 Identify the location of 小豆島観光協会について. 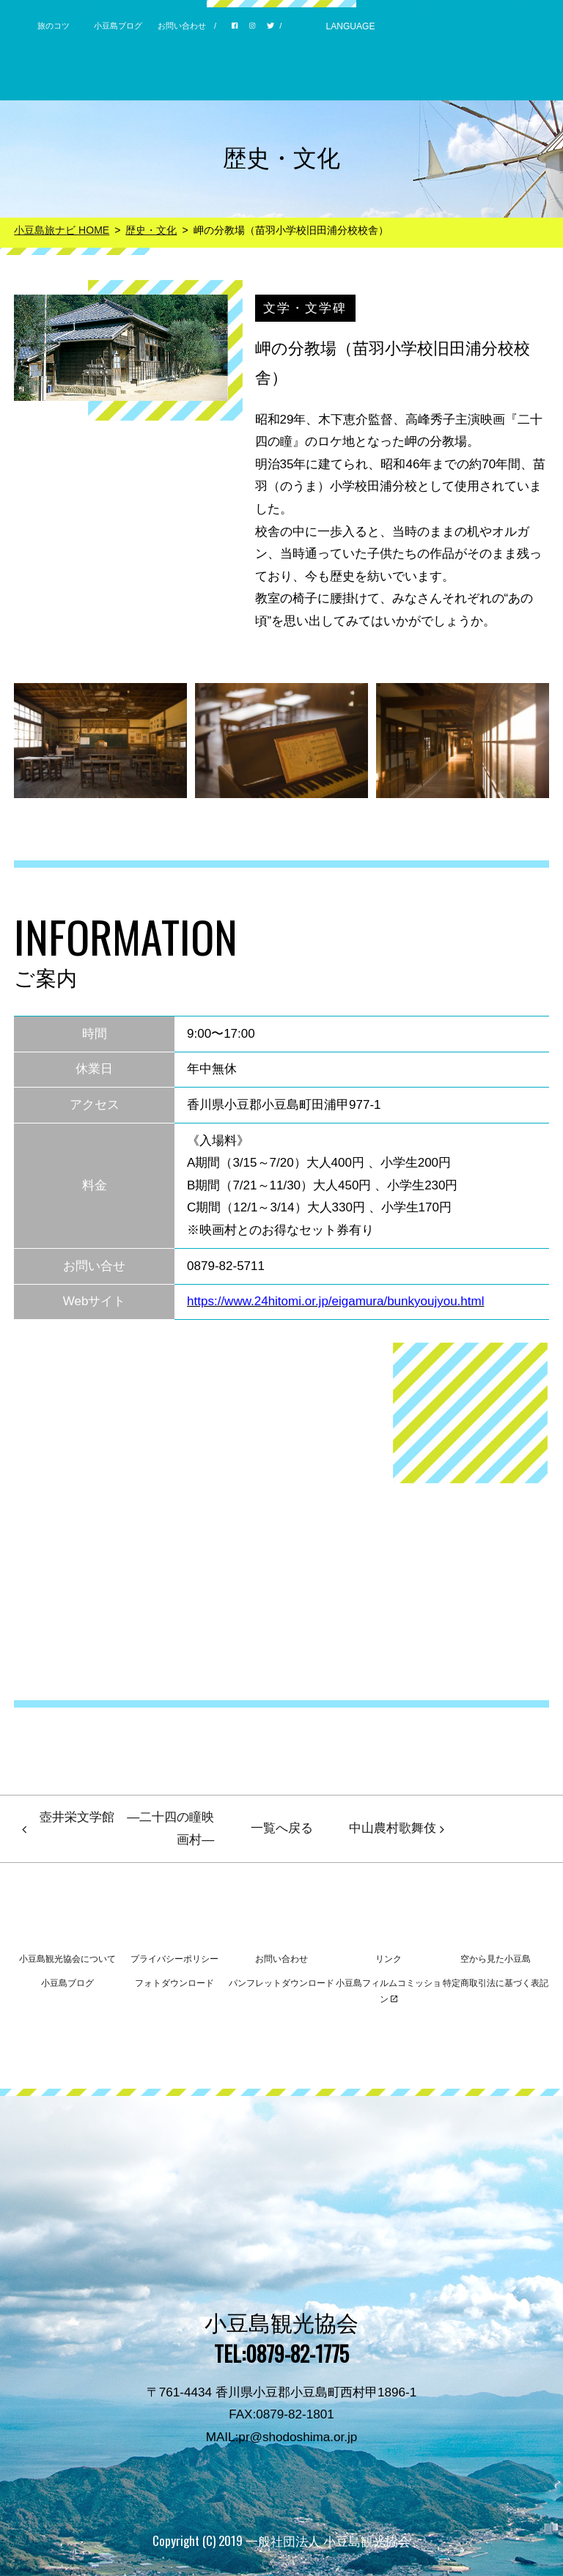
(67, 1959).